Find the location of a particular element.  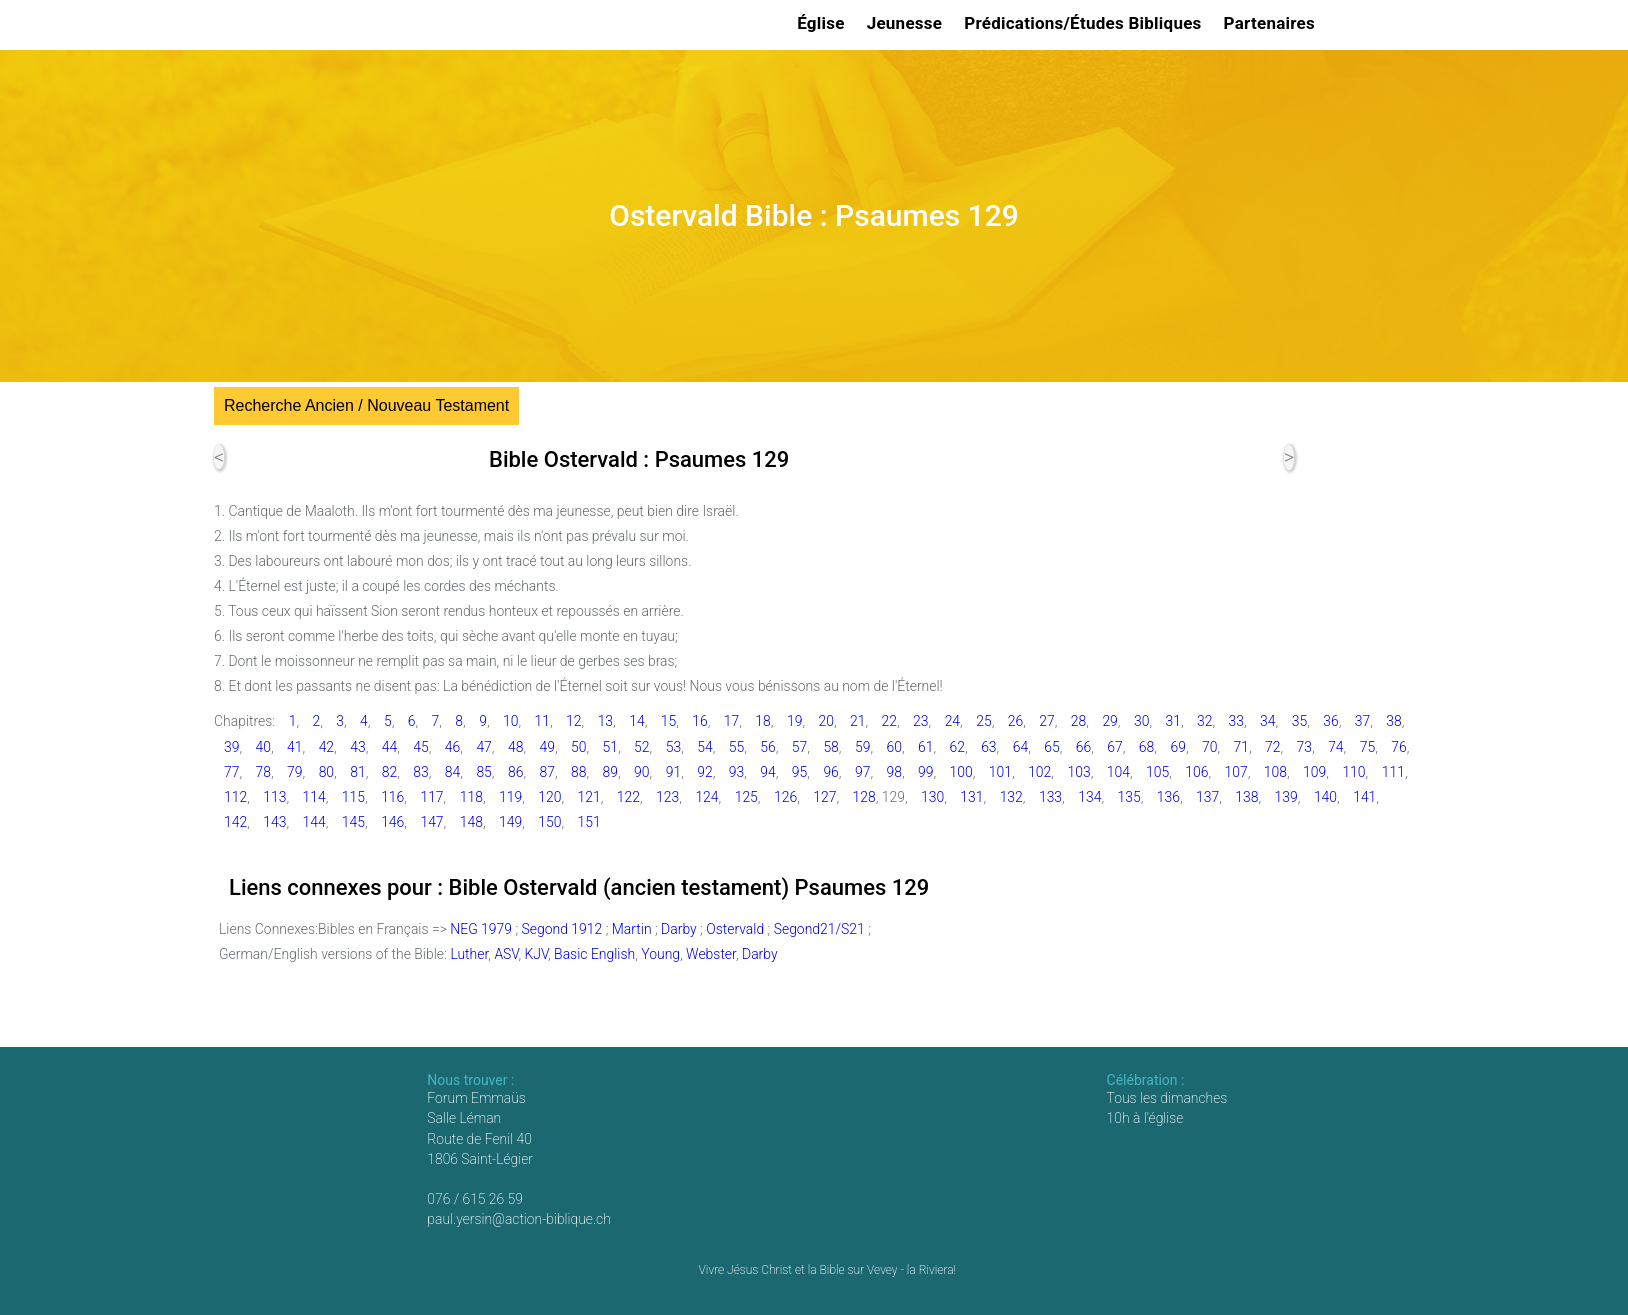

148 is located at coordinates (471, 822).